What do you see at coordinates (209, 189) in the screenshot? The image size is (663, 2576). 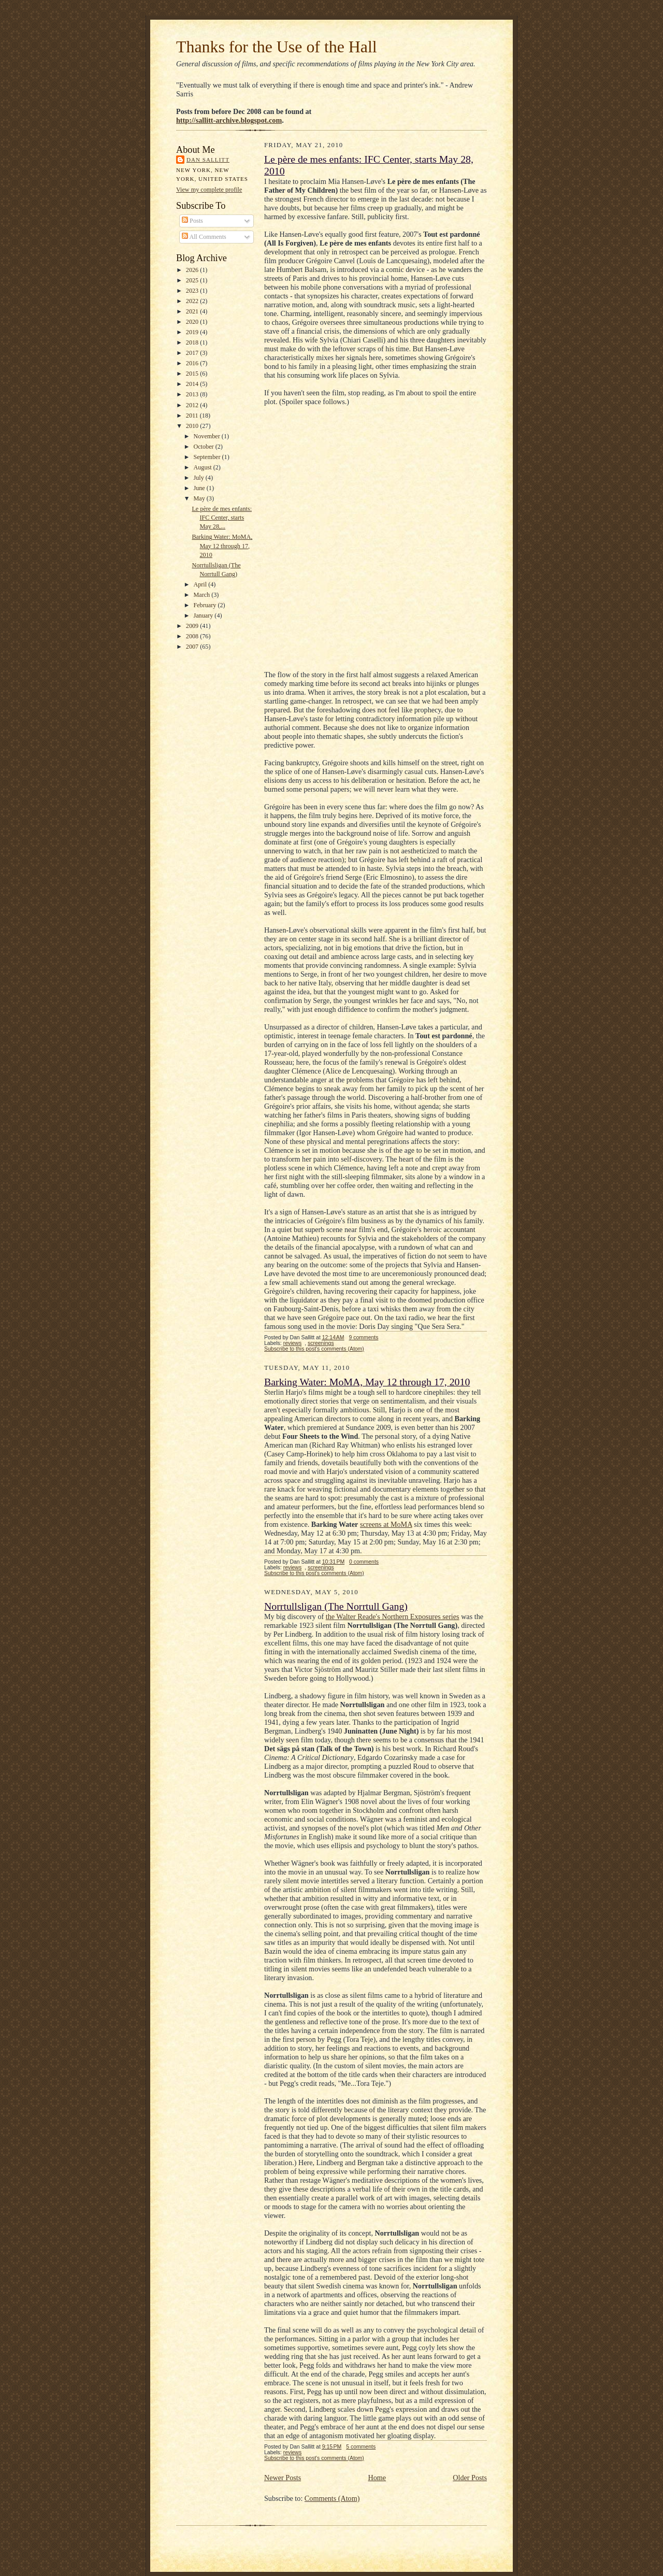 I see `View my complete profile` at bounding box center [209, 189].